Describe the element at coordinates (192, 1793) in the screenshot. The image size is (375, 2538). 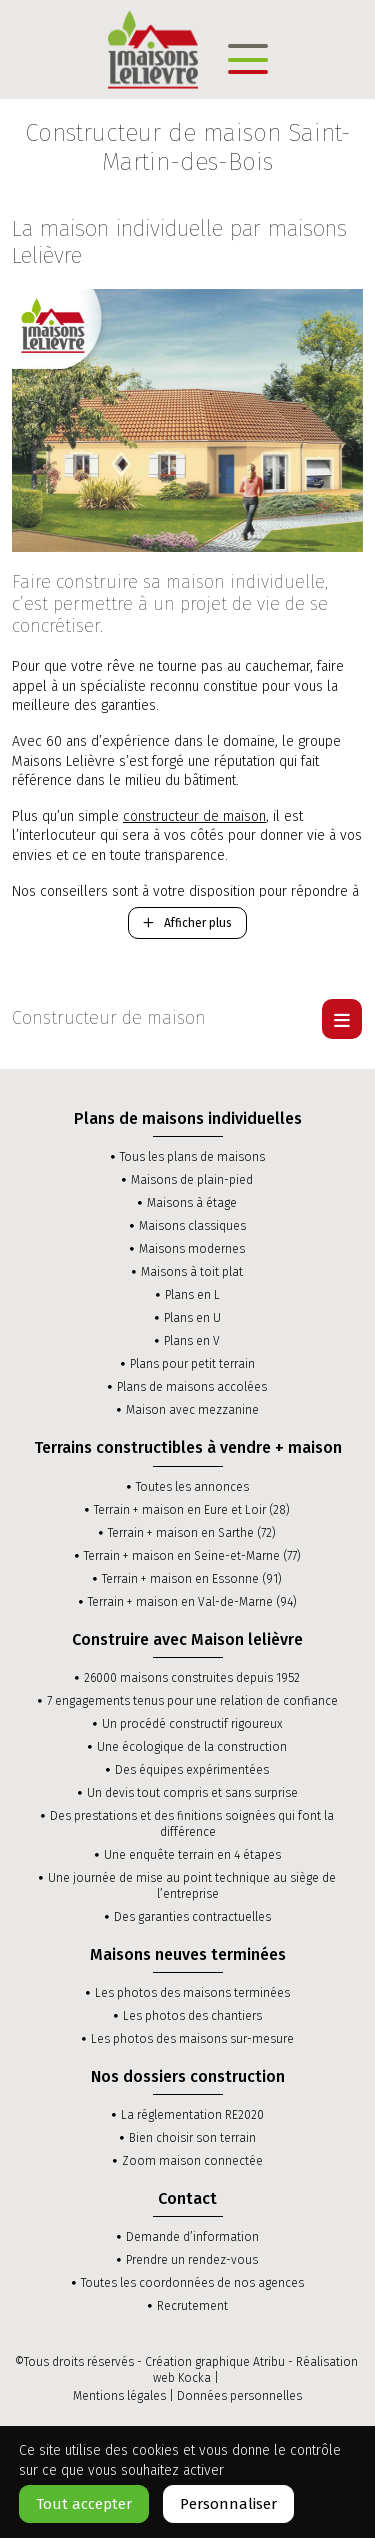
I see `Un devis tout compris et sans surprise` at that location.